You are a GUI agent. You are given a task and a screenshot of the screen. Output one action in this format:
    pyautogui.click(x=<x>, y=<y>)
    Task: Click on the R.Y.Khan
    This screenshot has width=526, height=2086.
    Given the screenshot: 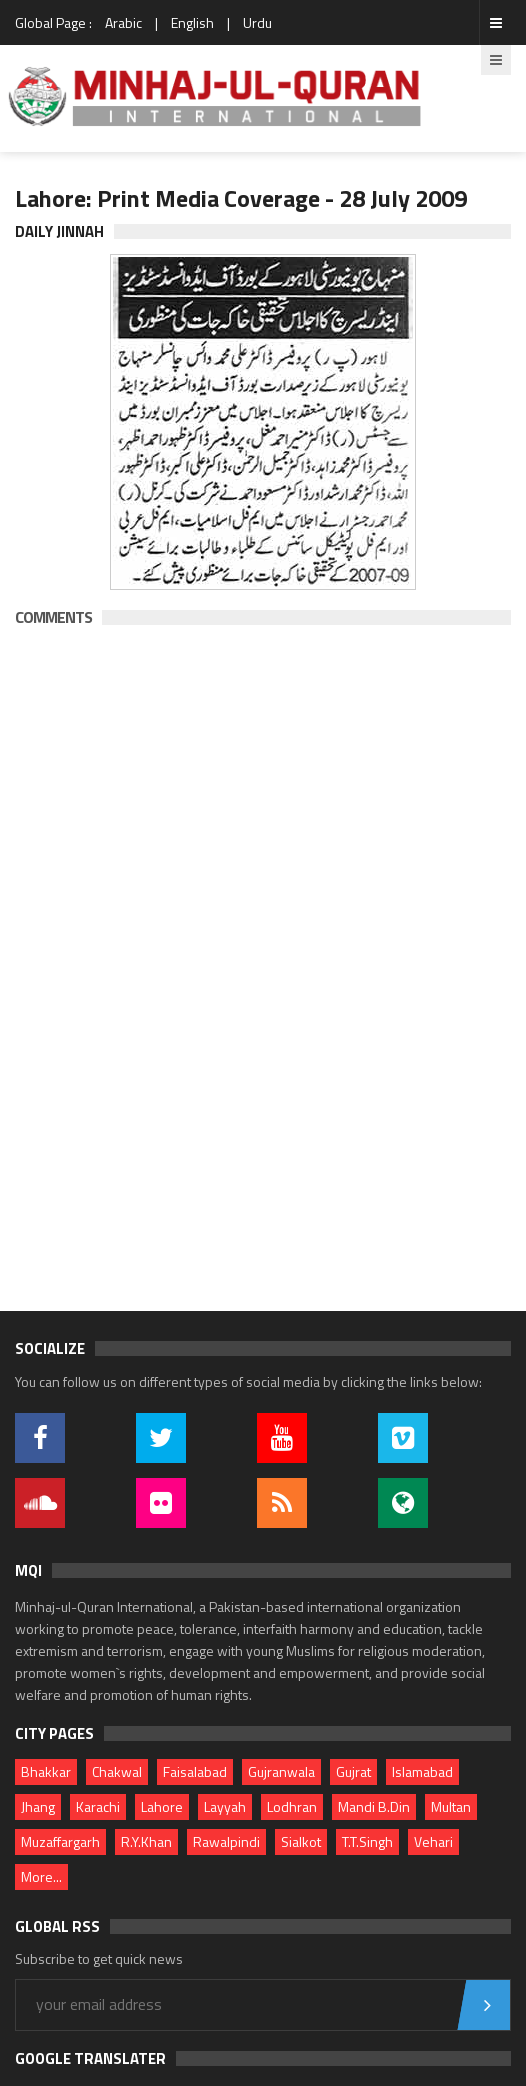 What is the action you would take?
    pyautogui.click(x=146, y=1841)
    